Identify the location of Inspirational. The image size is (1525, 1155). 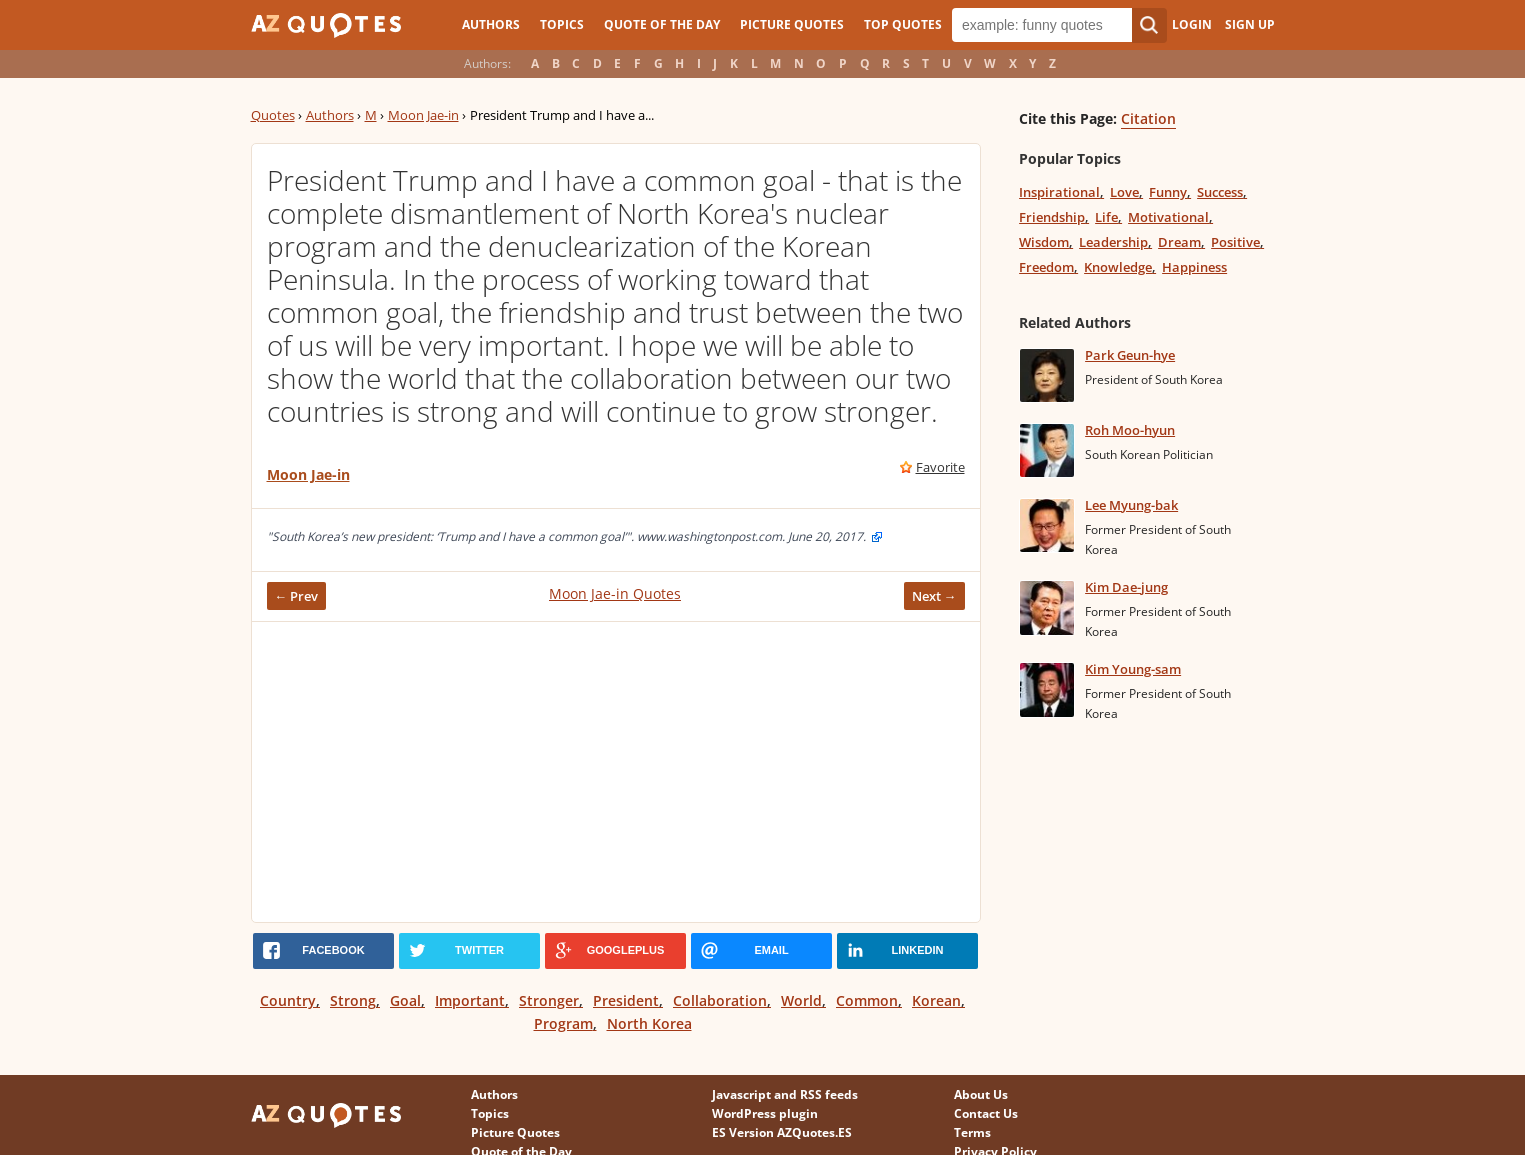
(1059, 192).